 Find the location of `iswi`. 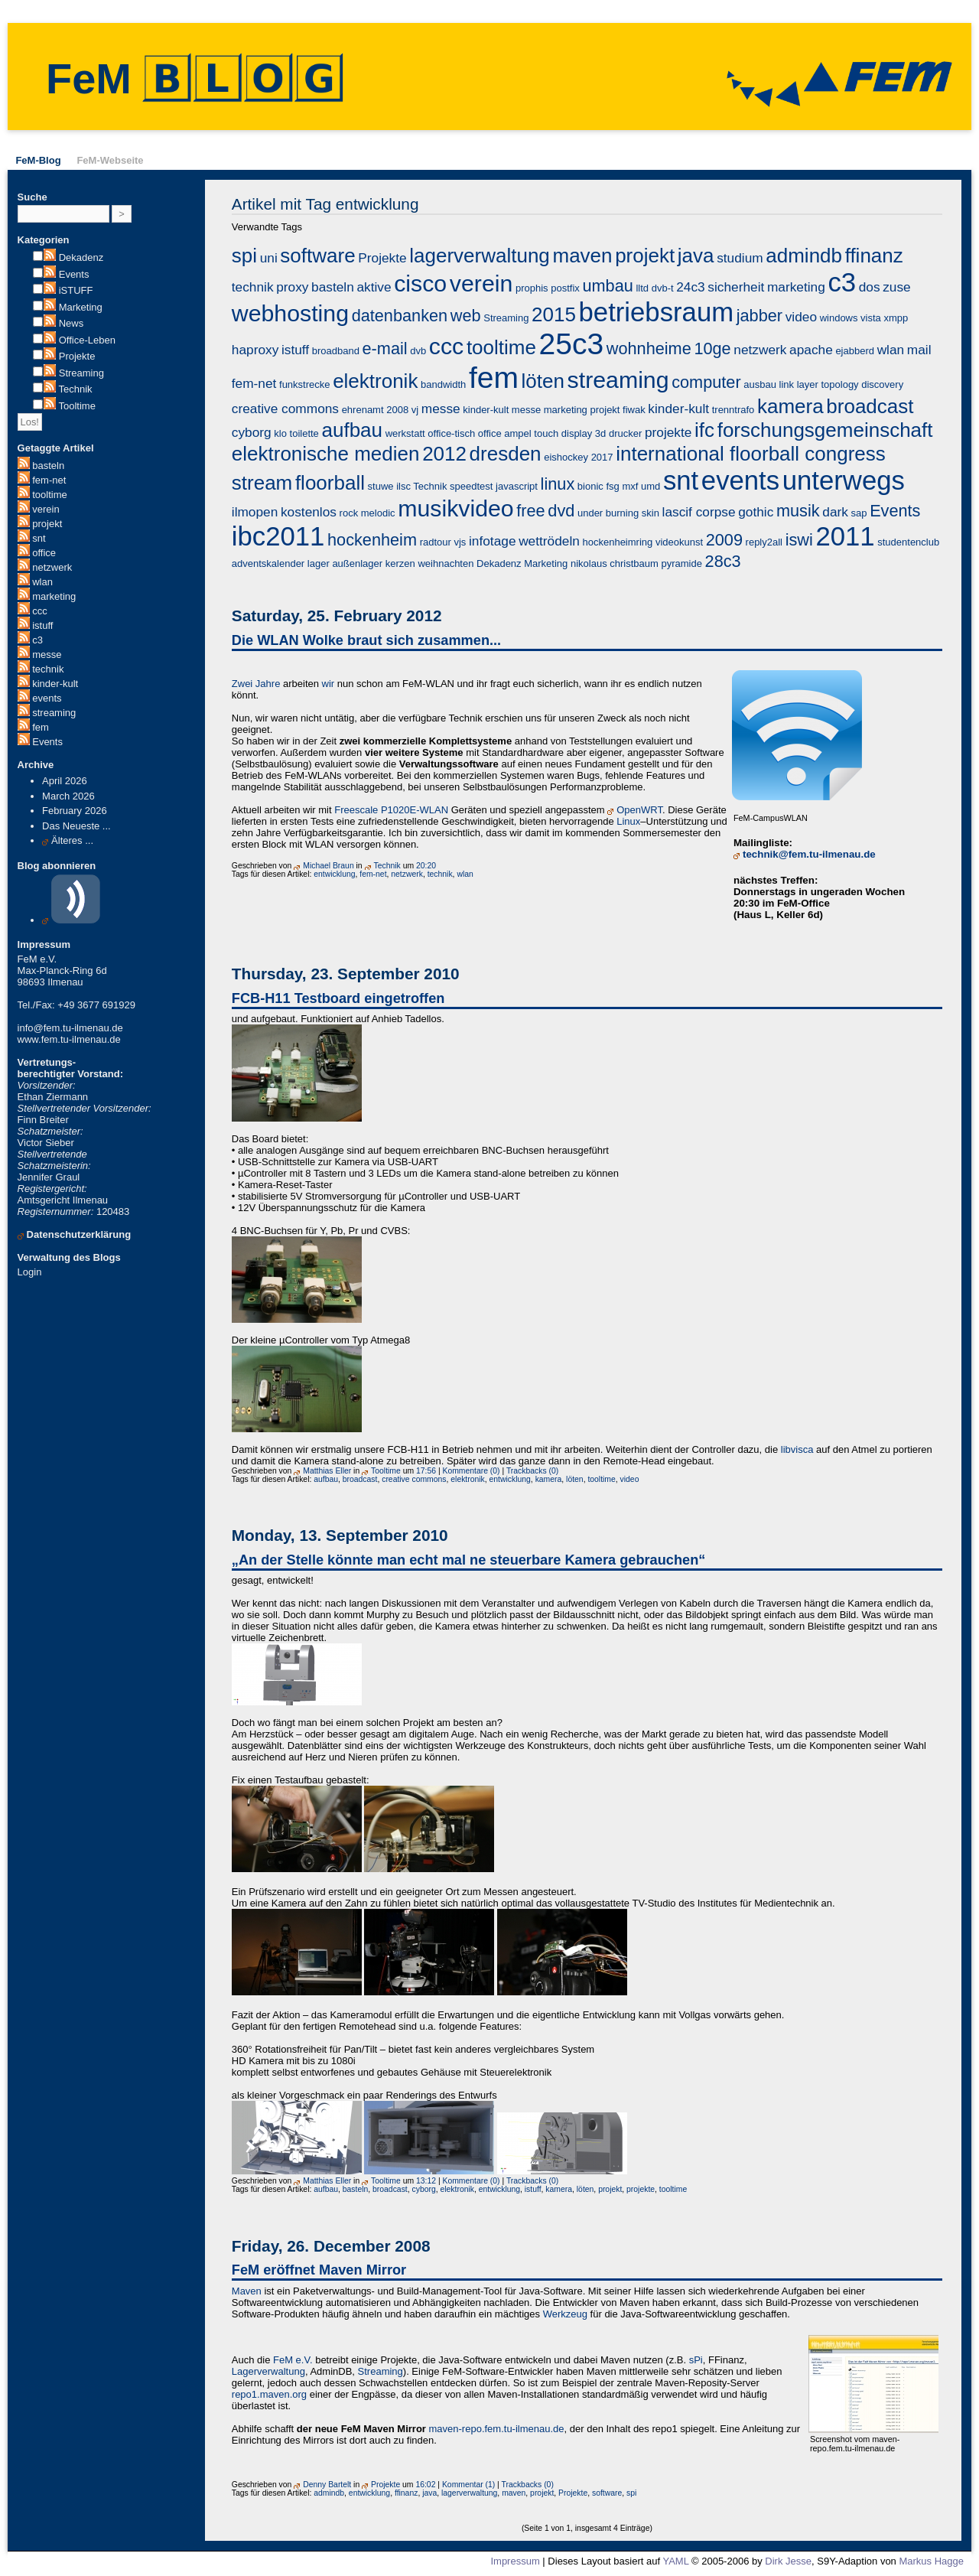

iswi is located at coordinates (799, 539).